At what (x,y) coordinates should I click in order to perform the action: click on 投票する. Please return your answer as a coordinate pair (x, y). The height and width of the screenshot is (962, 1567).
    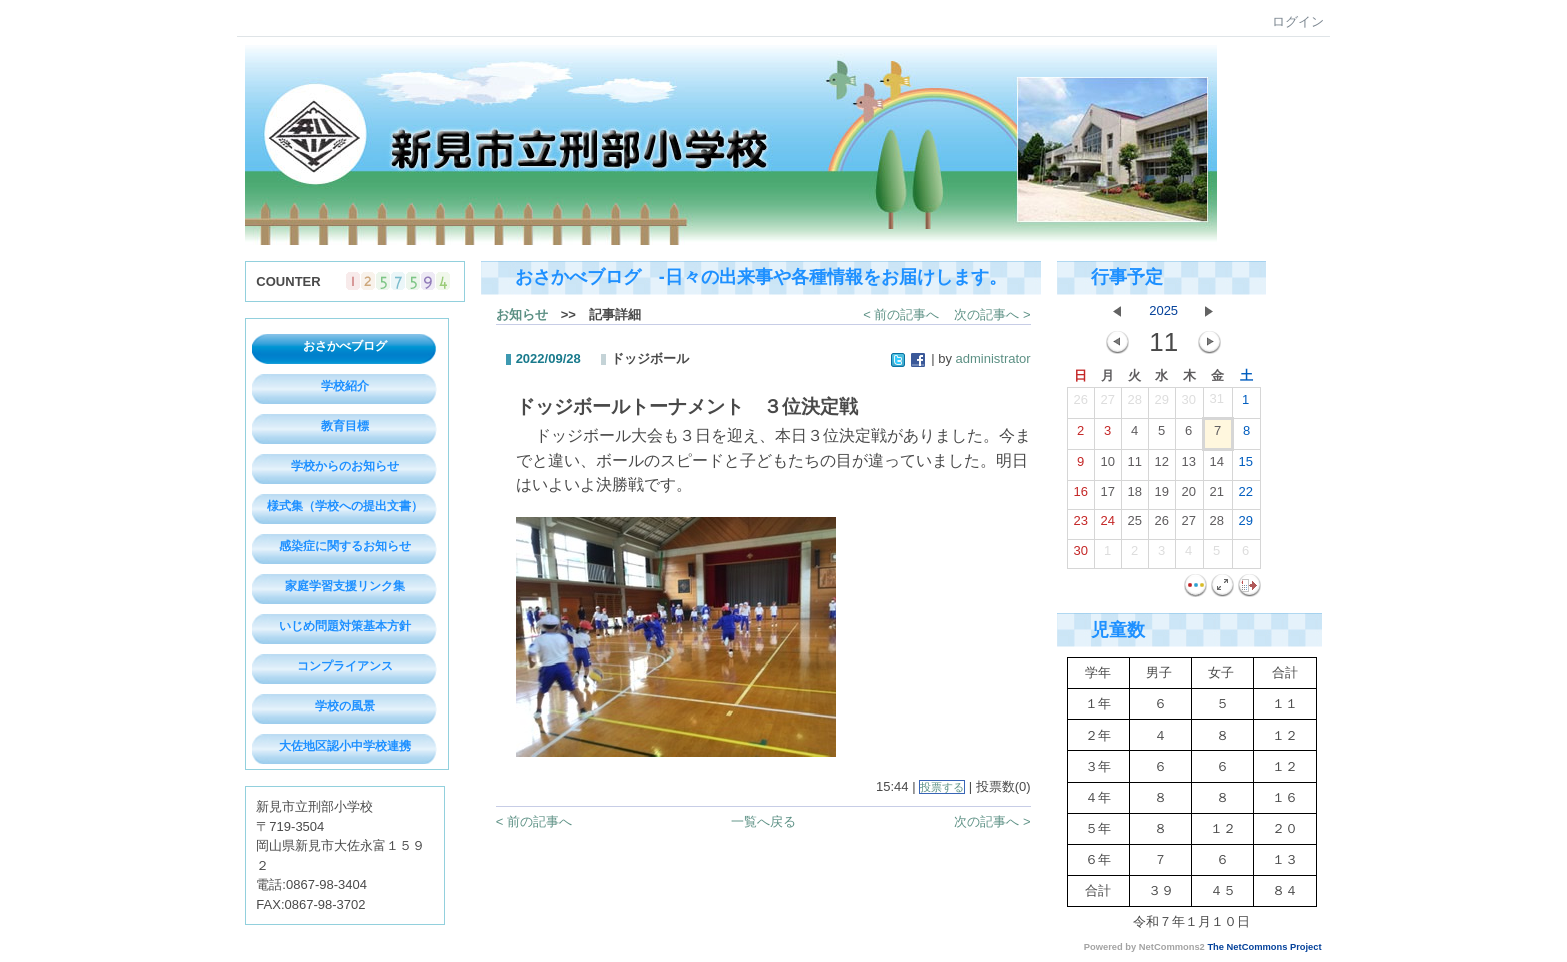
    Looking at the image, I should click on (942, 787).